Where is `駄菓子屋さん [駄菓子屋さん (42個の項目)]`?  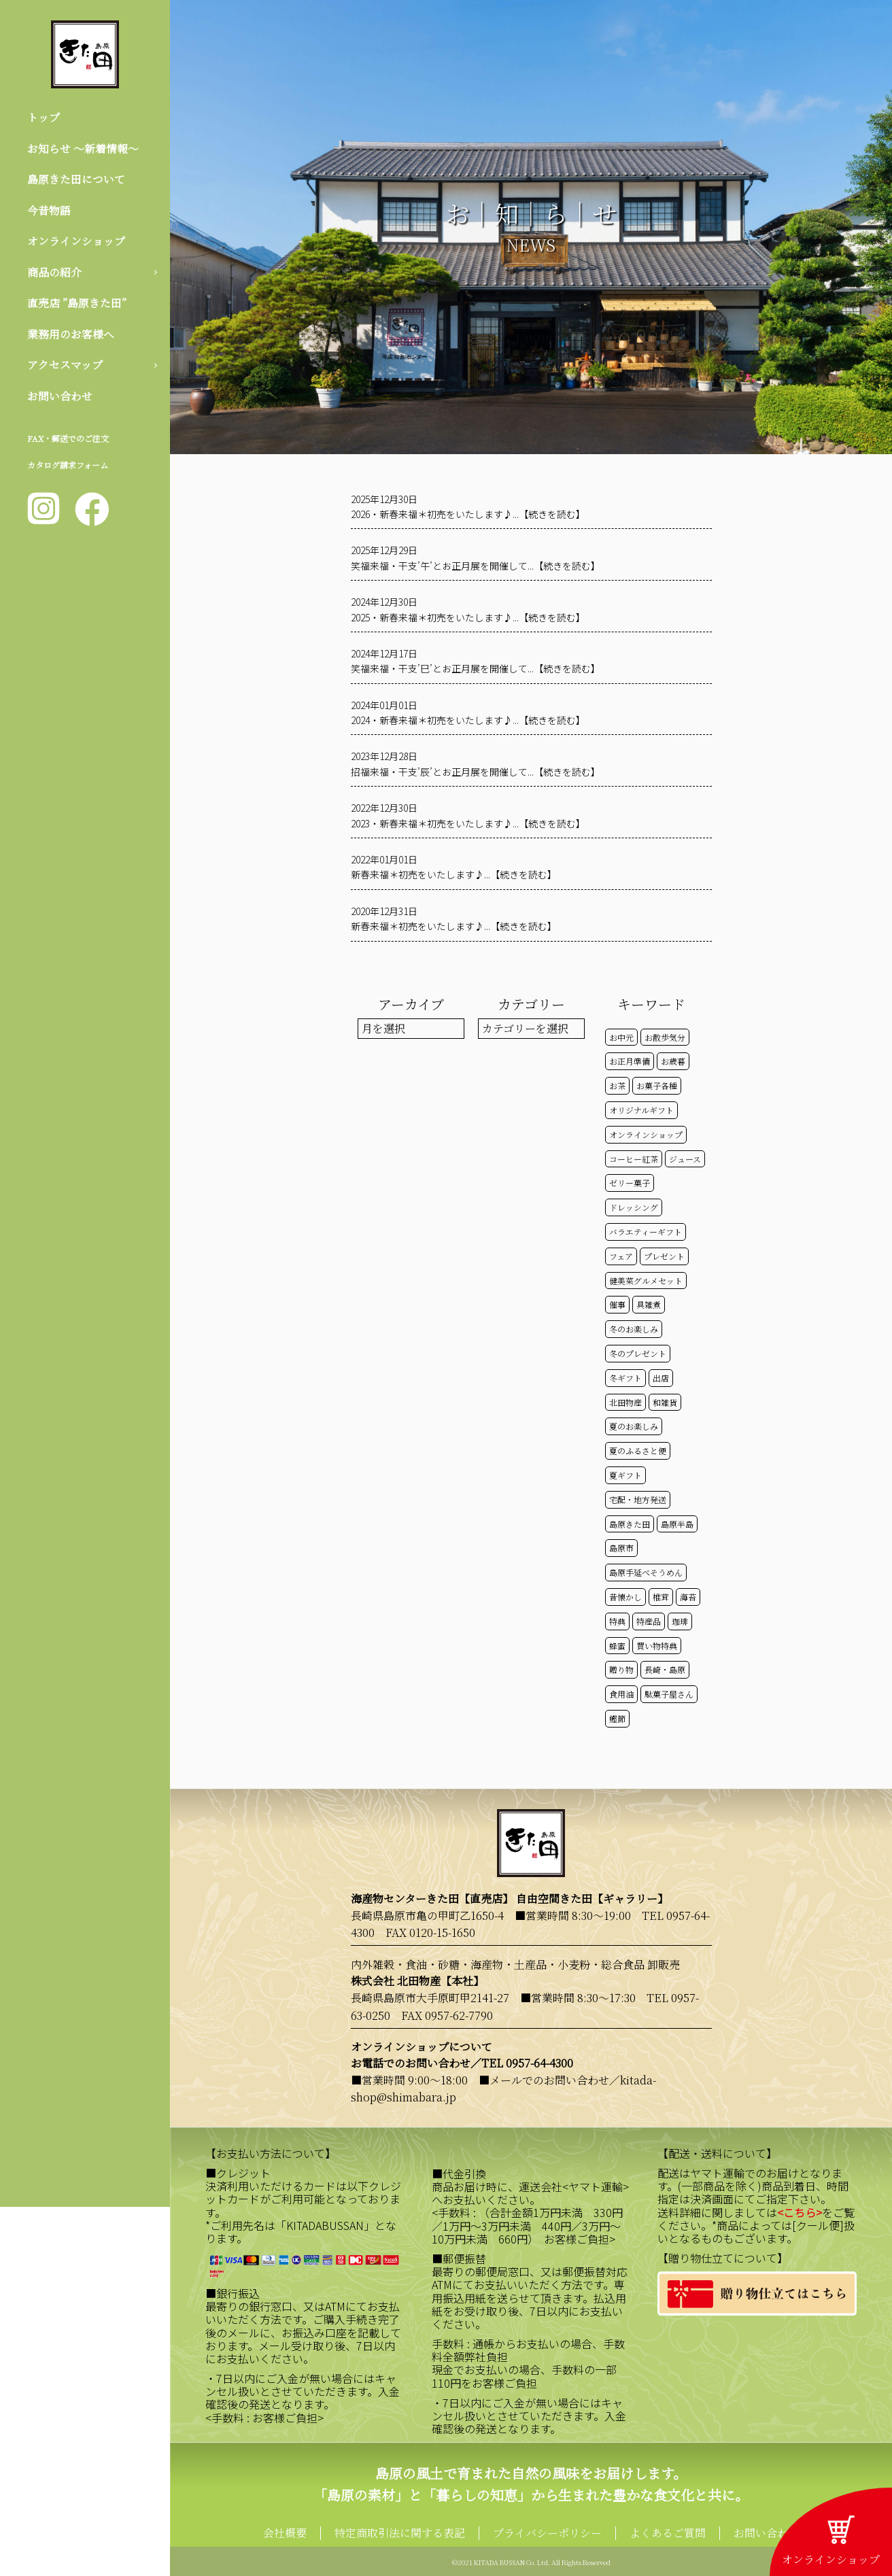
駄菓子屋さん [駄菓子屋さん (42個の項目)] is located at coordinates (669, 1694).